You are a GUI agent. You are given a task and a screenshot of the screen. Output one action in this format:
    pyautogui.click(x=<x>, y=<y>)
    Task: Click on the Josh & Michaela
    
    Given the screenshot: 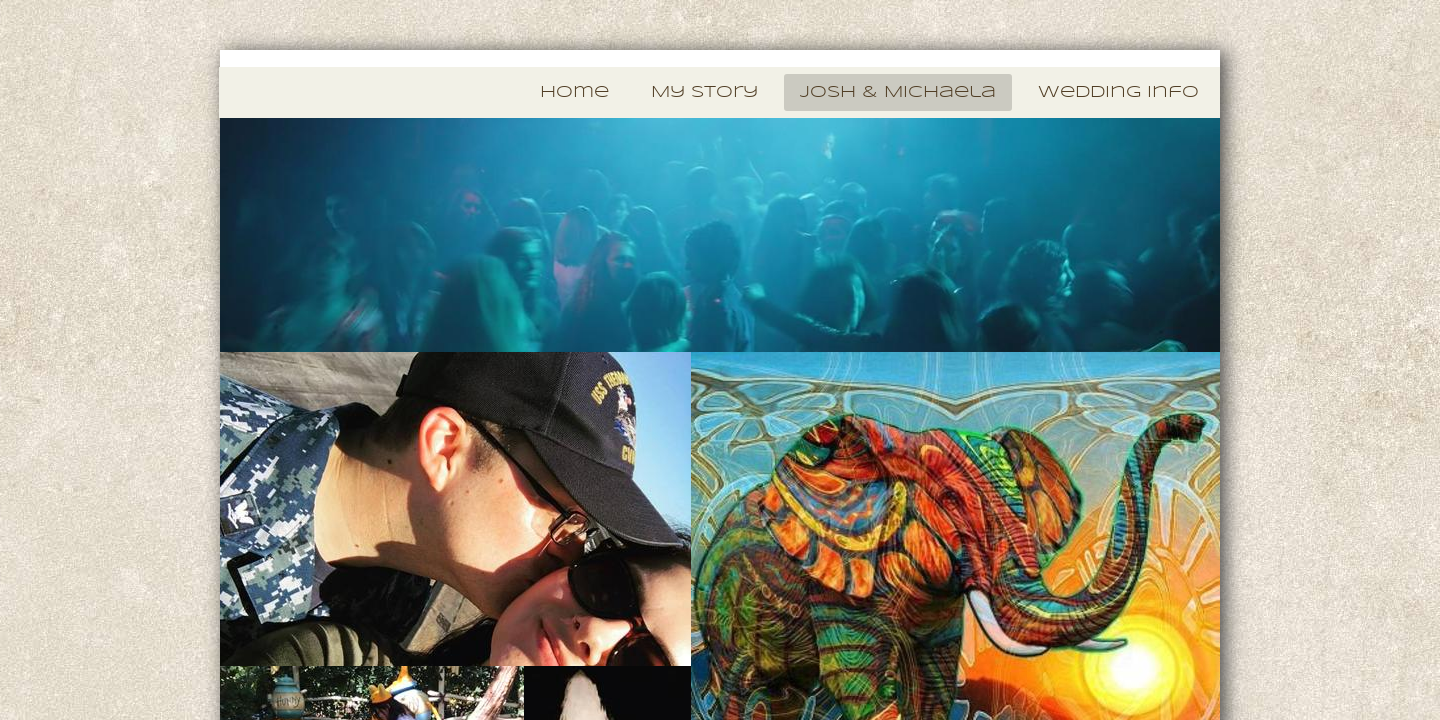 What is the action you would take?
    pyautogui.click(x=898, y=92)
    